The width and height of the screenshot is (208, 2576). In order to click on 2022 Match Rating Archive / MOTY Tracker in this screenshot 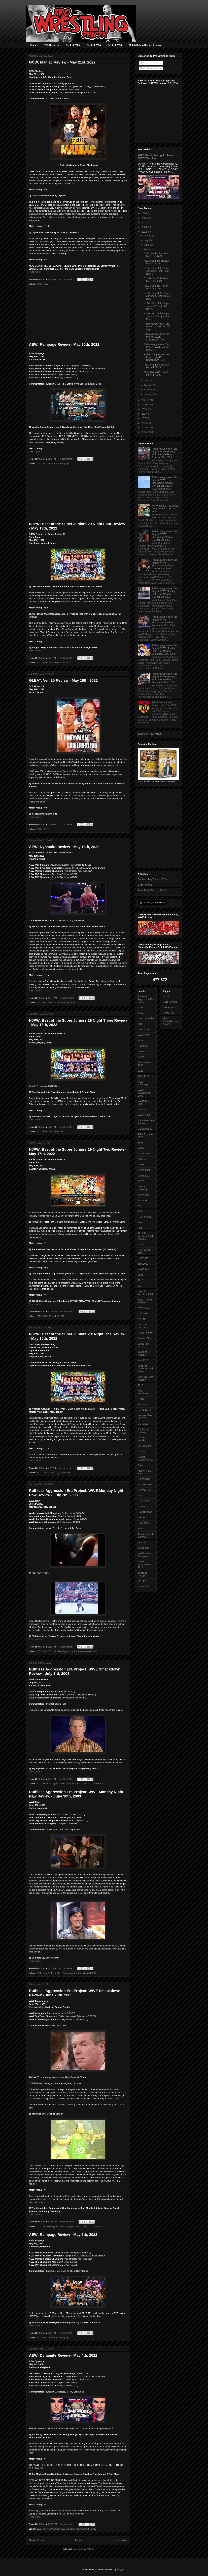, I will do `click(156, 157)`.